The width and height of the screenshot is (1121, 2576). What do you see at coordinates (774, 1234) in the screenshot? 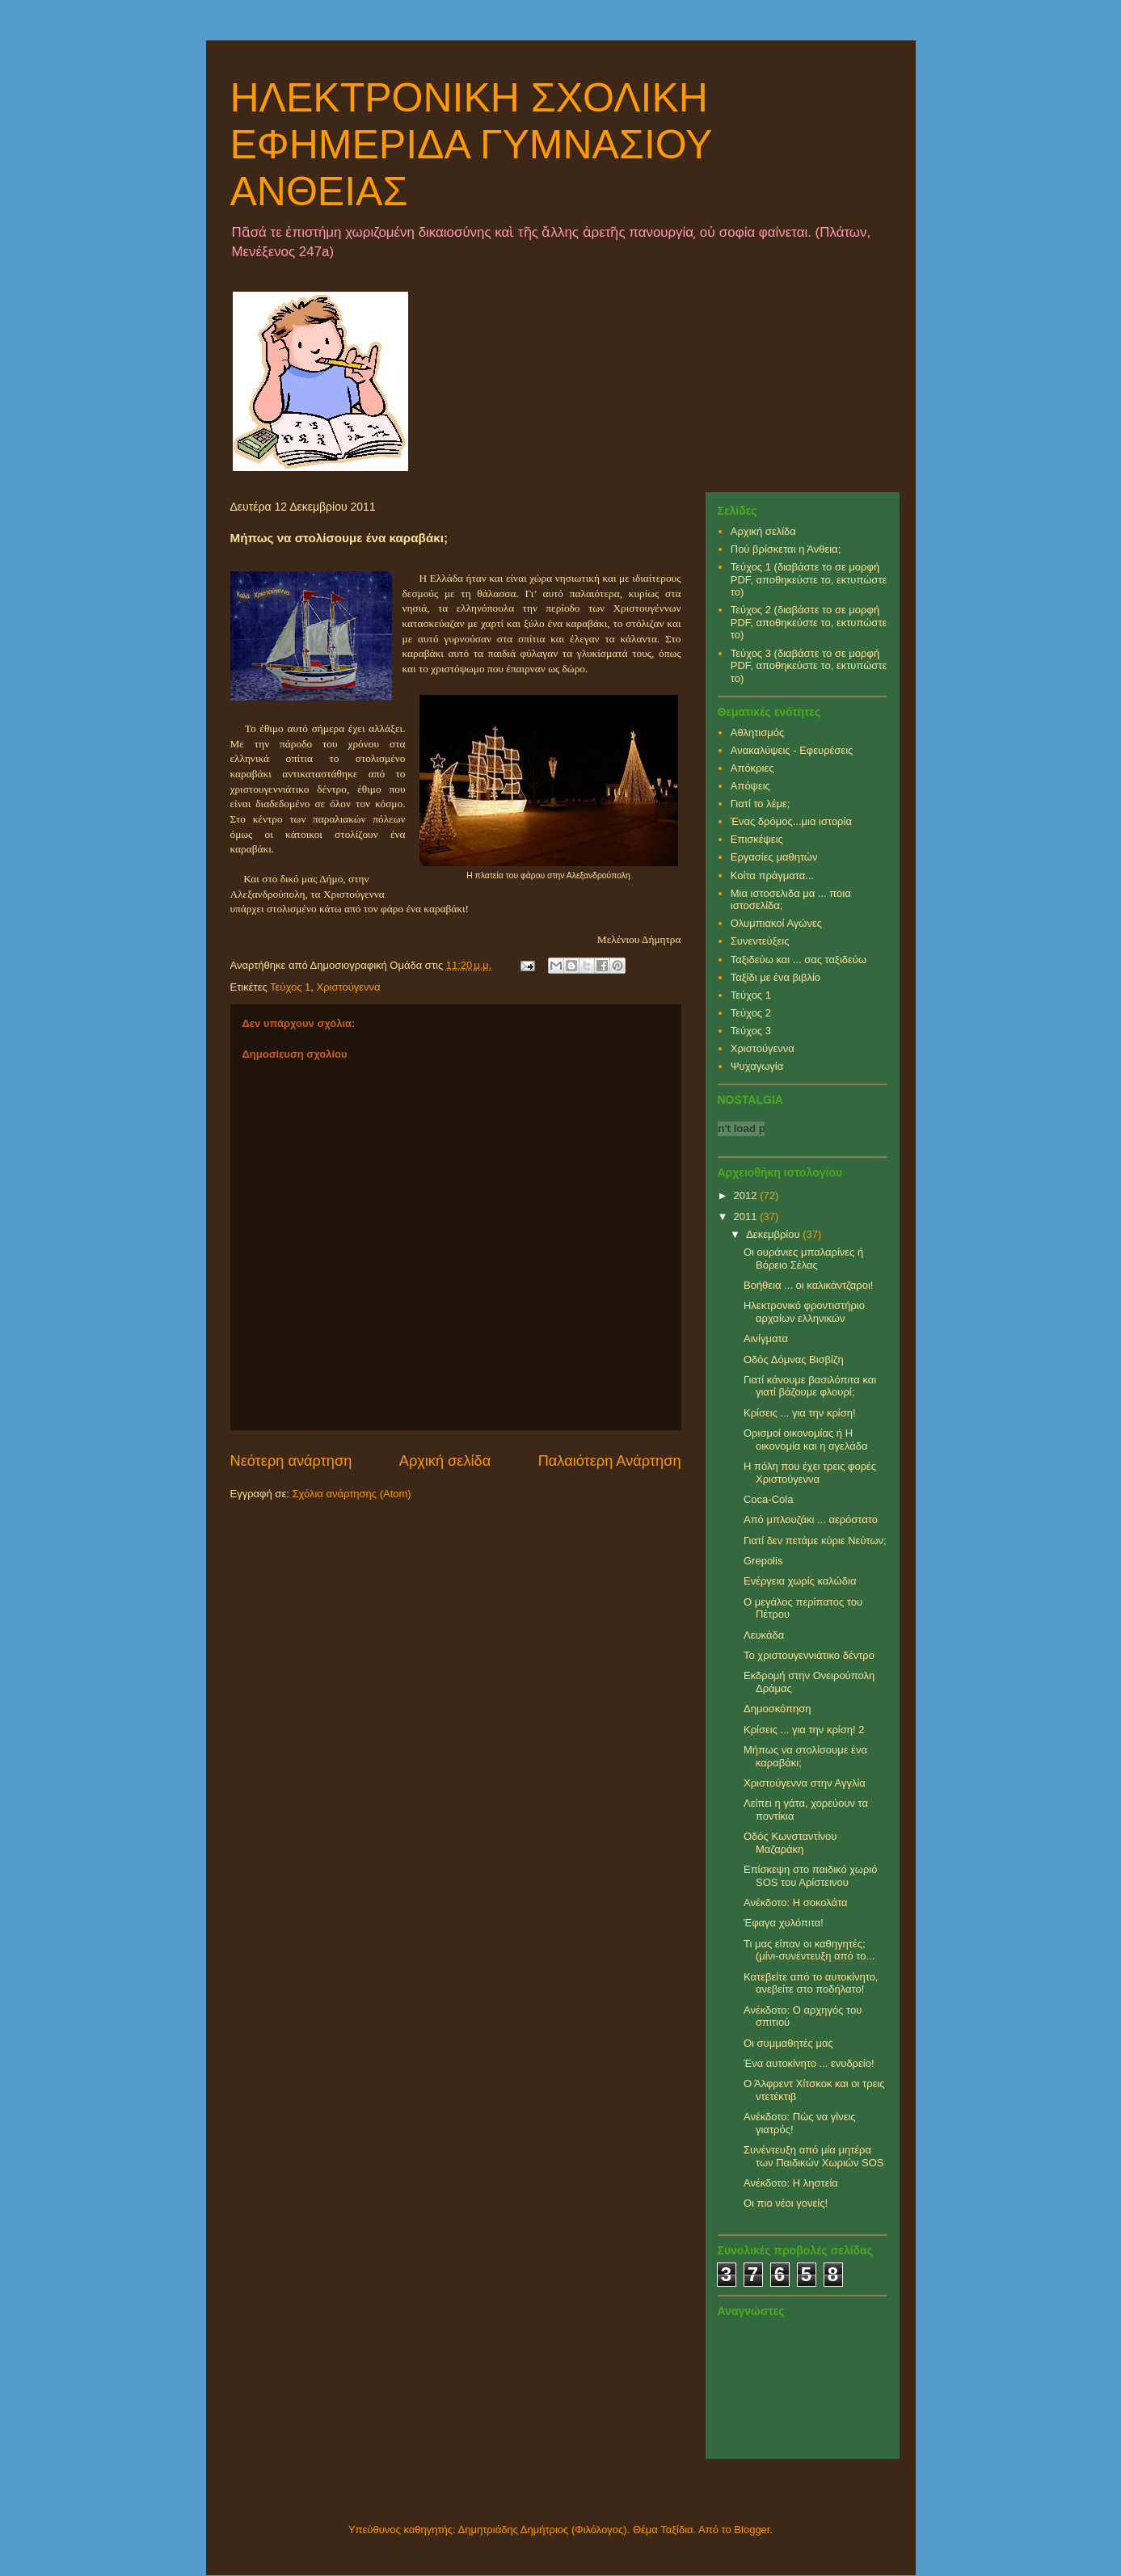
I see `Δεκεμβρίου` at bounding box center [774, 1234].